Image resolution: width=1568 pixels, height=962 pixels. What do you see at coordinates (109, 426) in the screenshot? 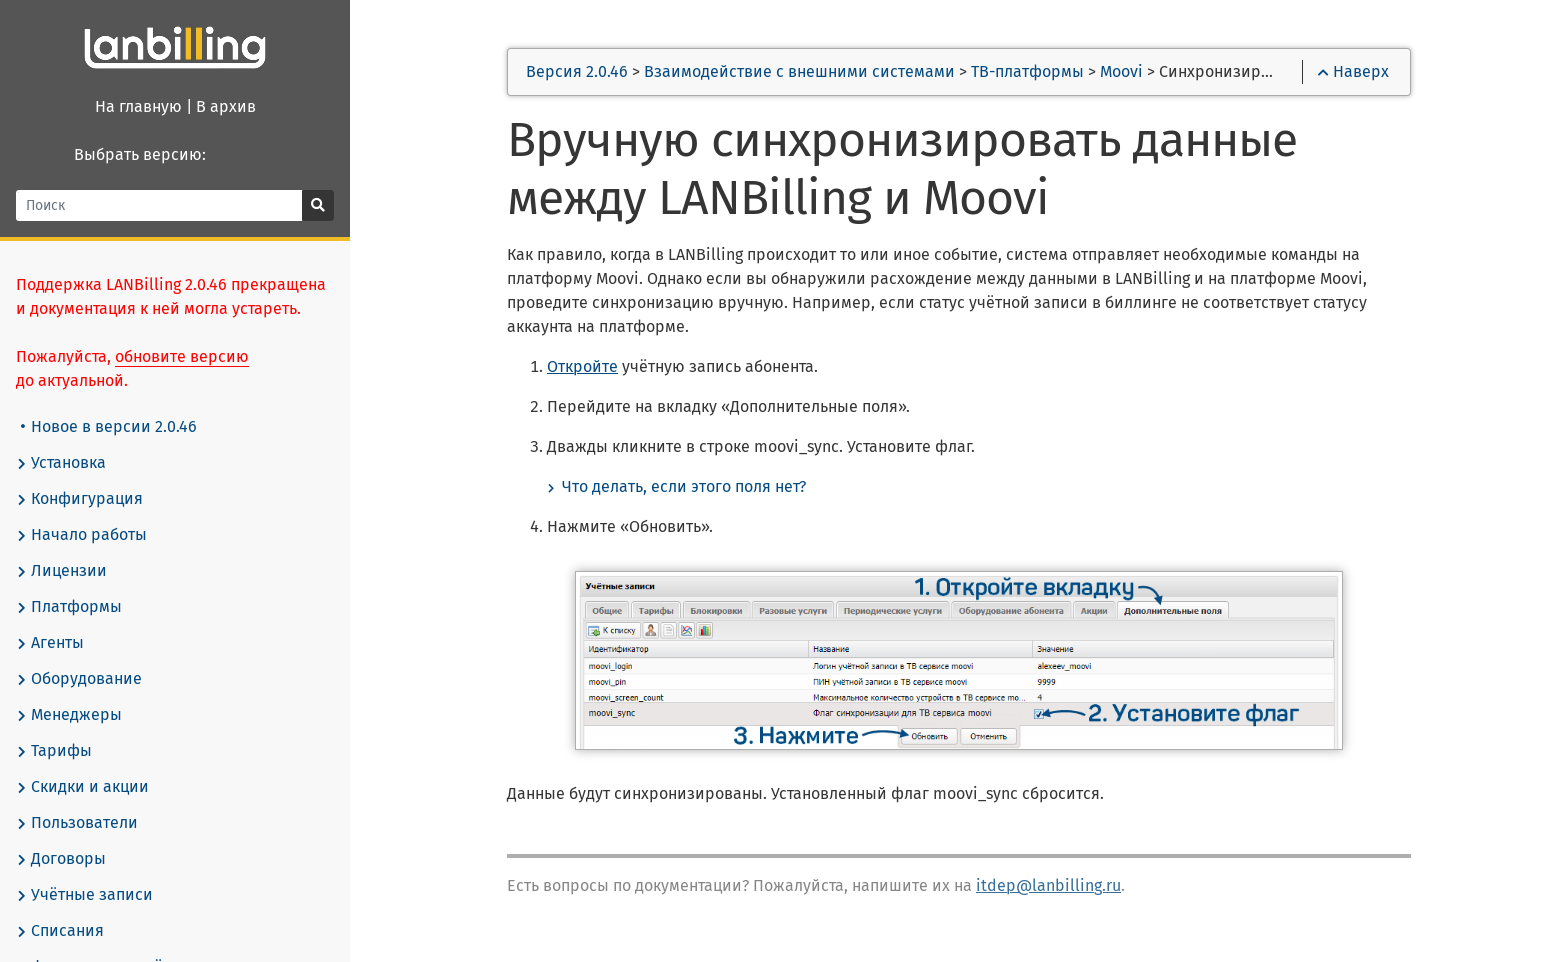
I see `Новое в версии 2.0.46` at bounding box center [109, 426].